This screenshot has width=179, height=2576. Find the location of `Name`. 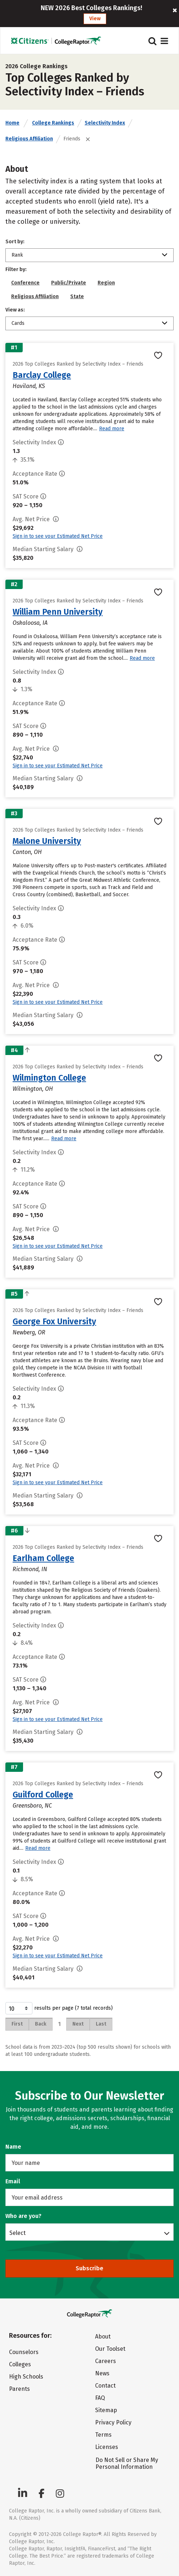

Name is located at coordinates (13, 2146).